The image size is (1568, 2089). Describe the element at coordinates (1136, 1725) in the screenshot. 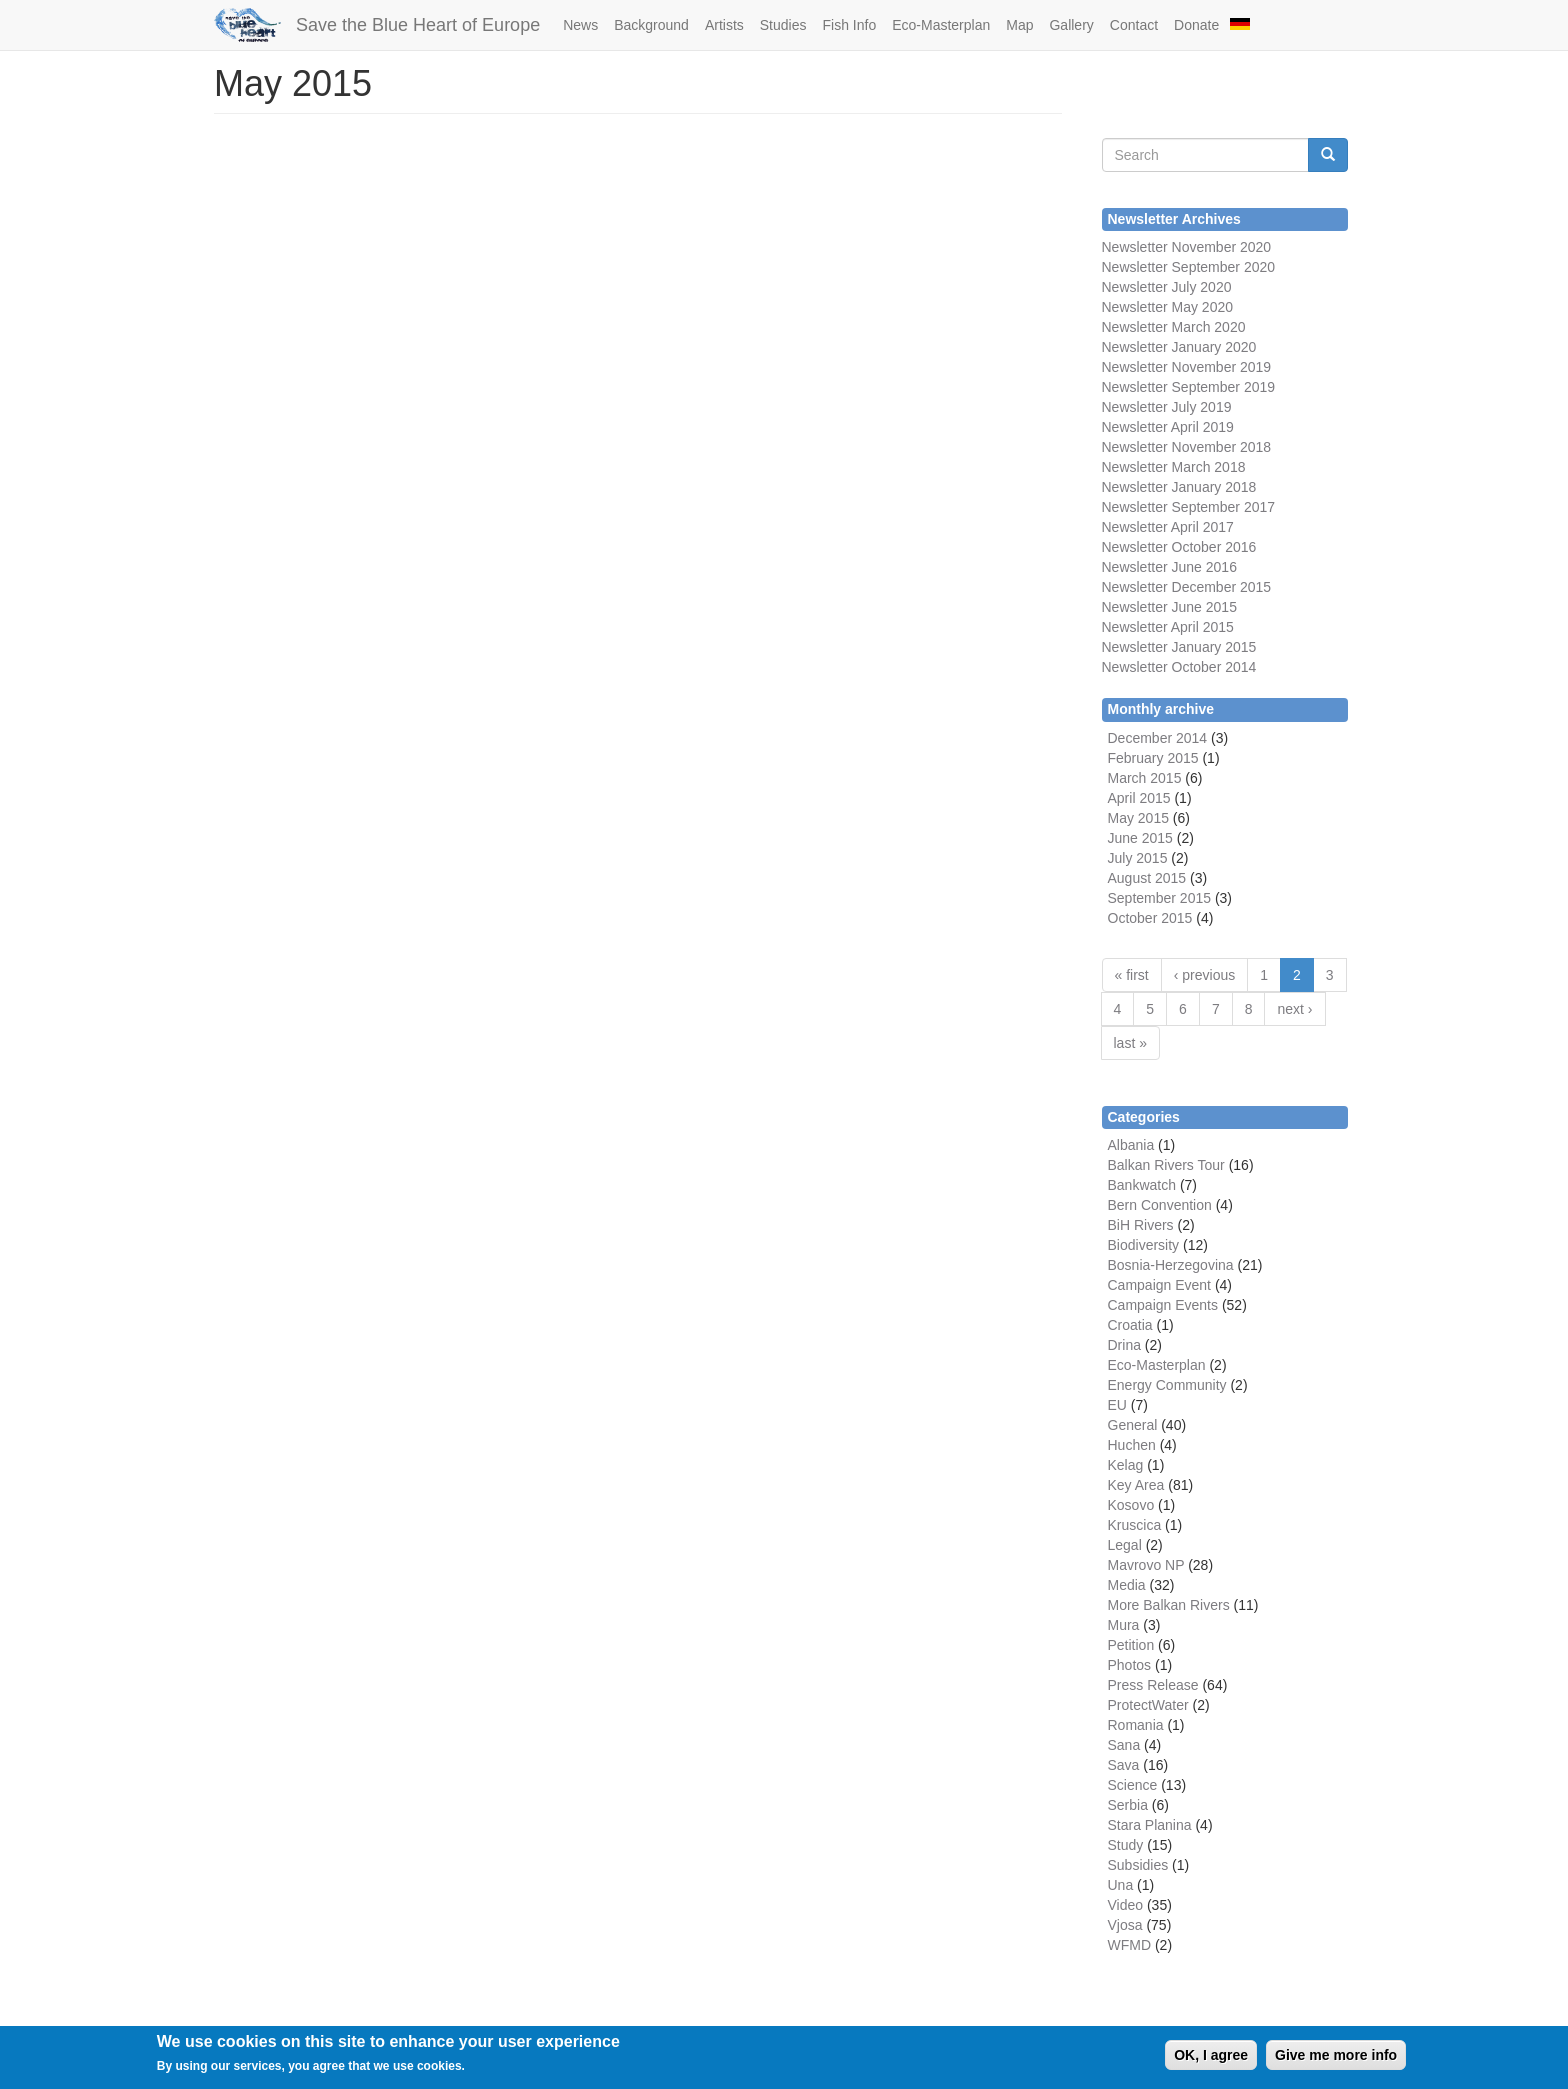

I see `Romania` at that location.